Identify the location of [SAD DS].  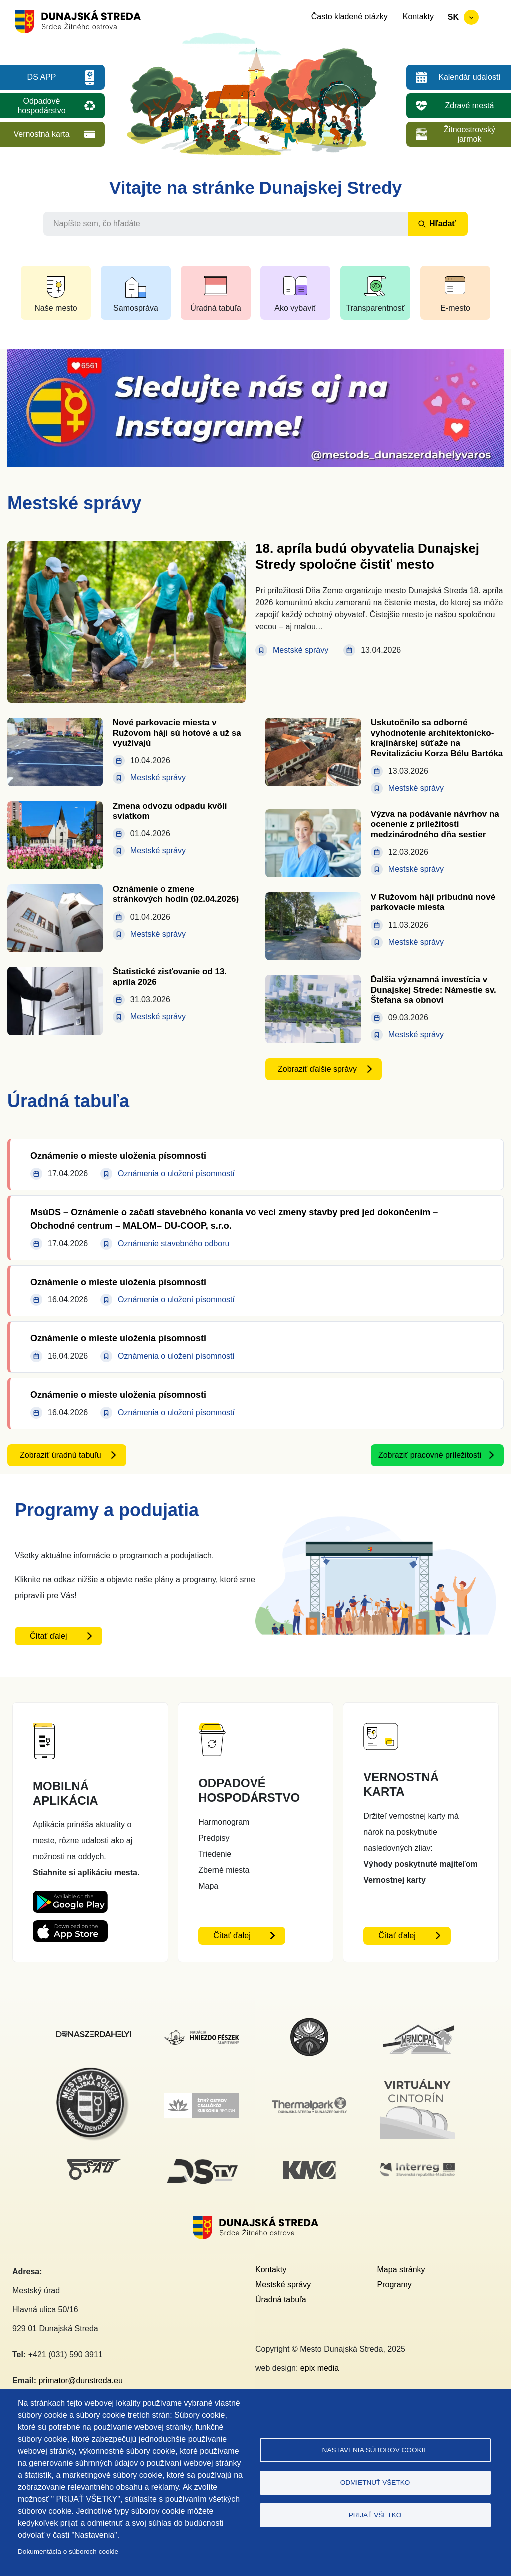
(94, 2165).